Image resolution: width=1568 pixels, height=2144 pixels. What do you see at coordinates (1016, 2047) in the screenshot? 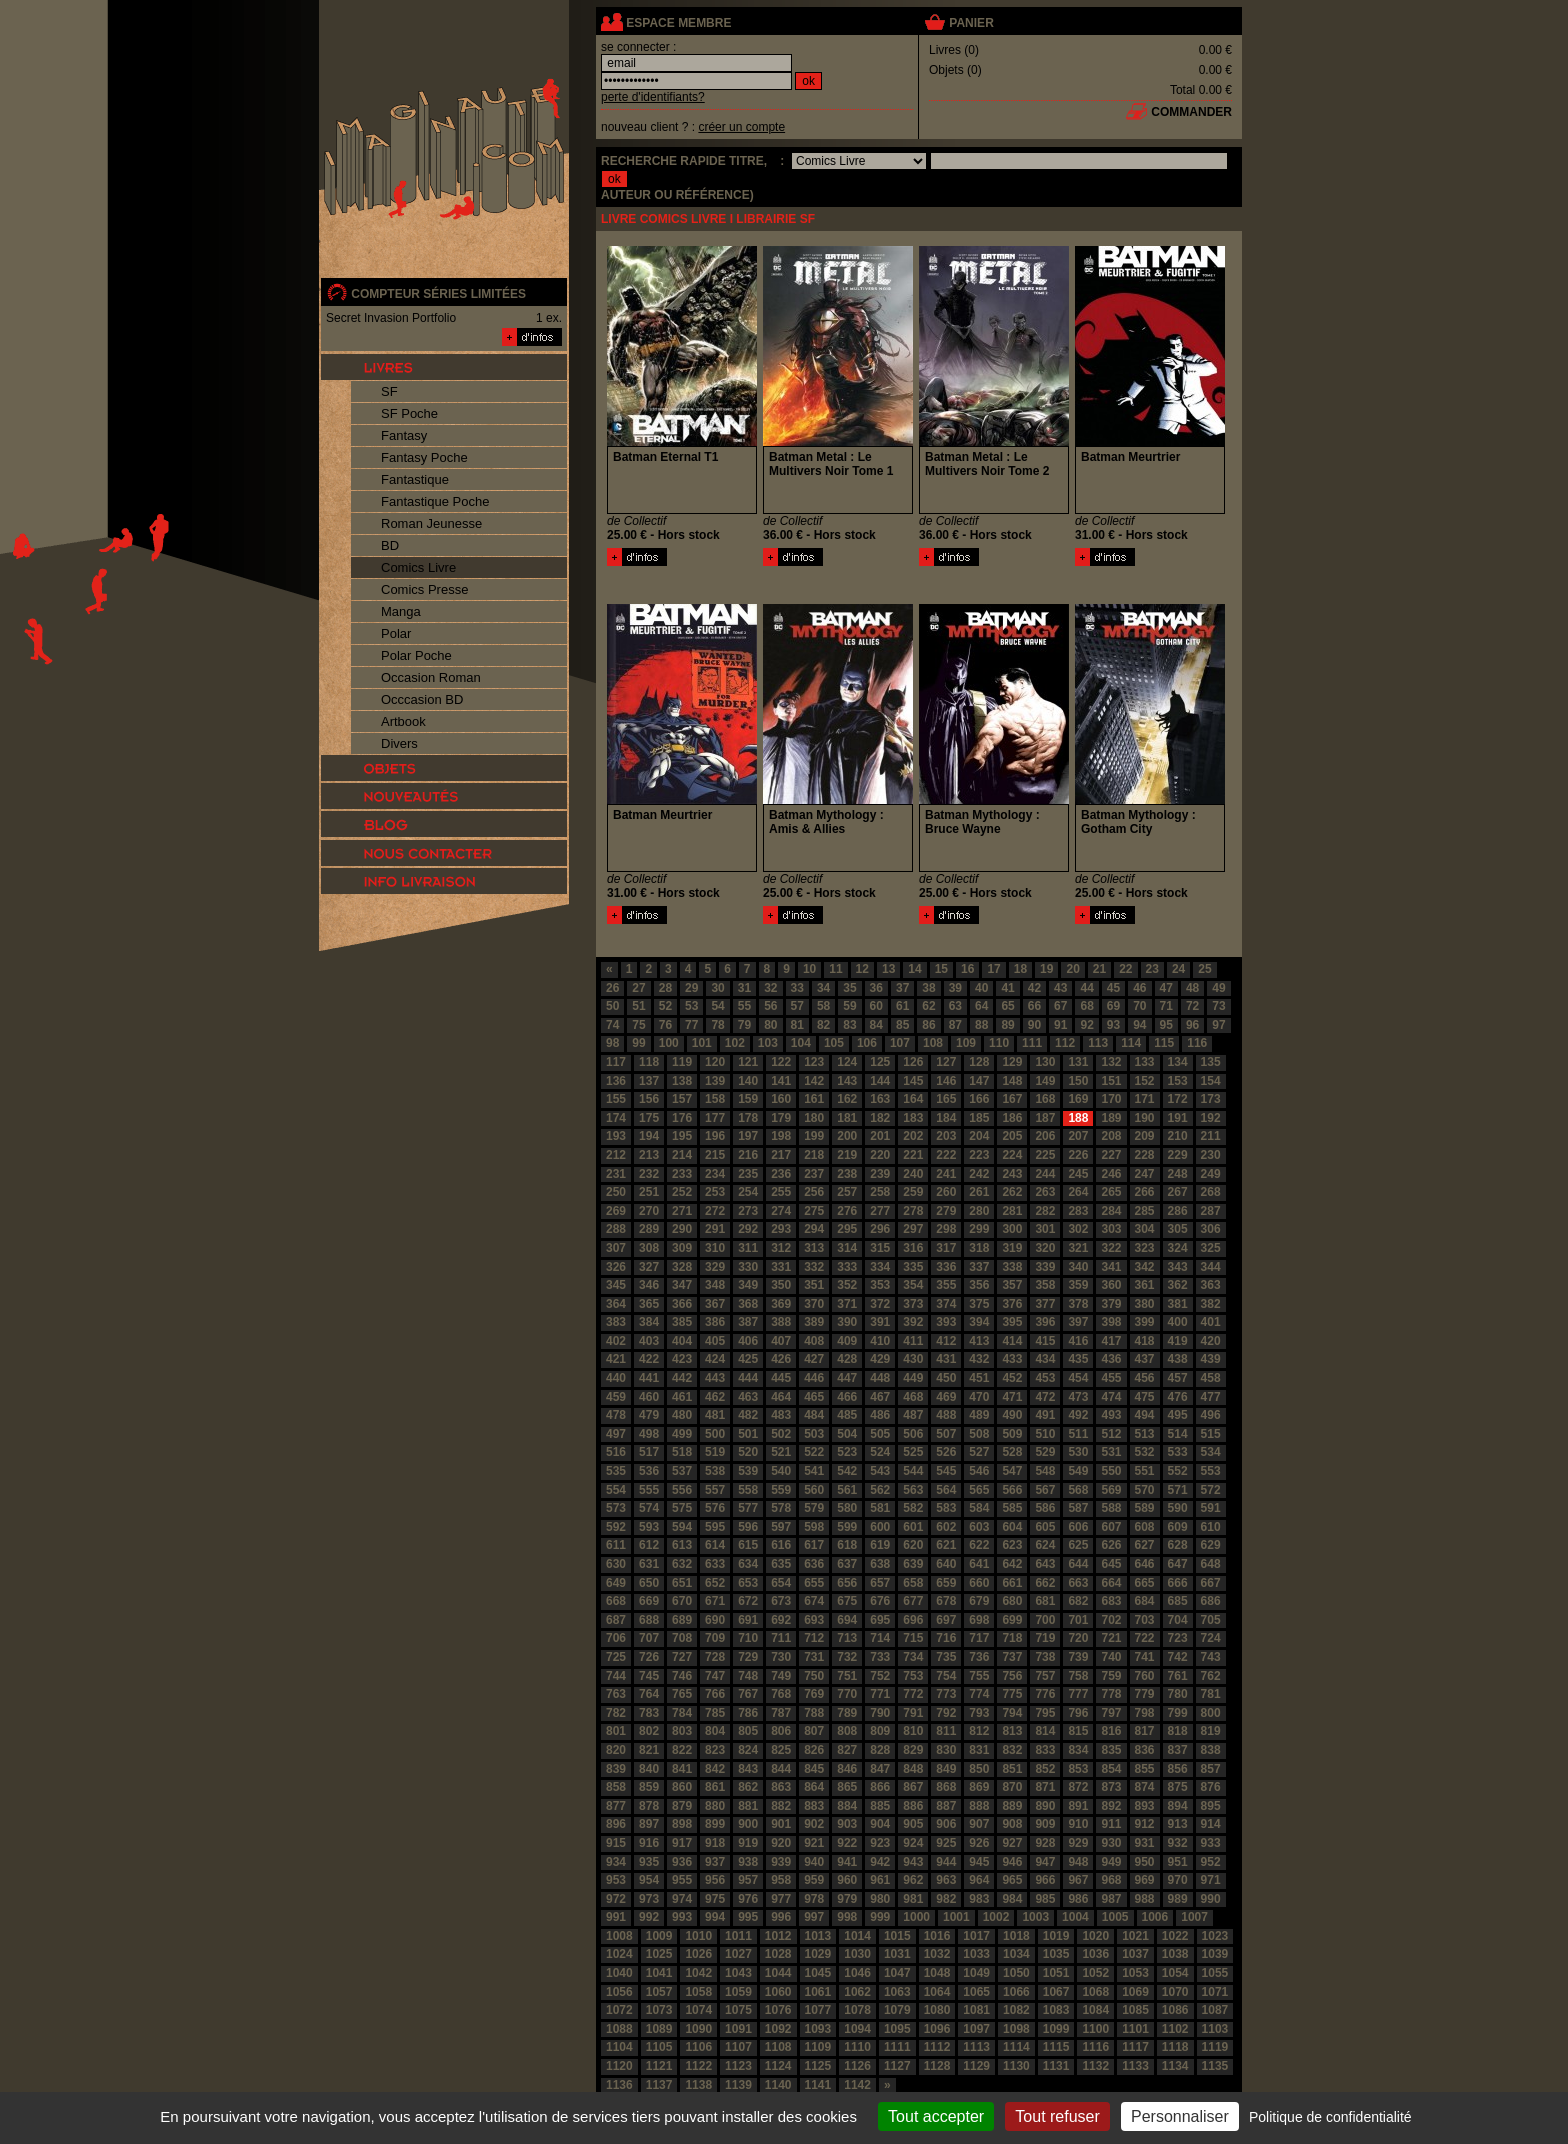
I see `1114` at bounding box center [1016, 2047].